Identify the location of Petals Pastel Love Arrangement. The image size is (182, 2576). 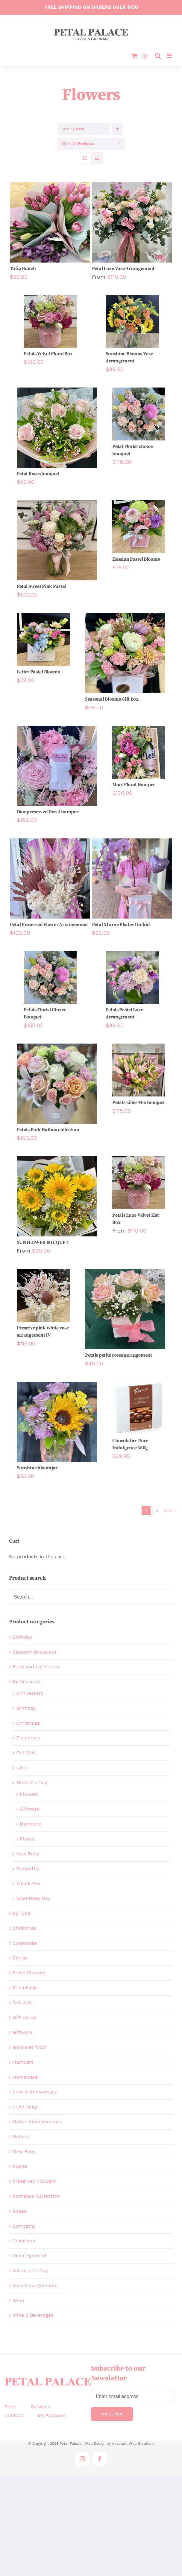
(124, 1013).